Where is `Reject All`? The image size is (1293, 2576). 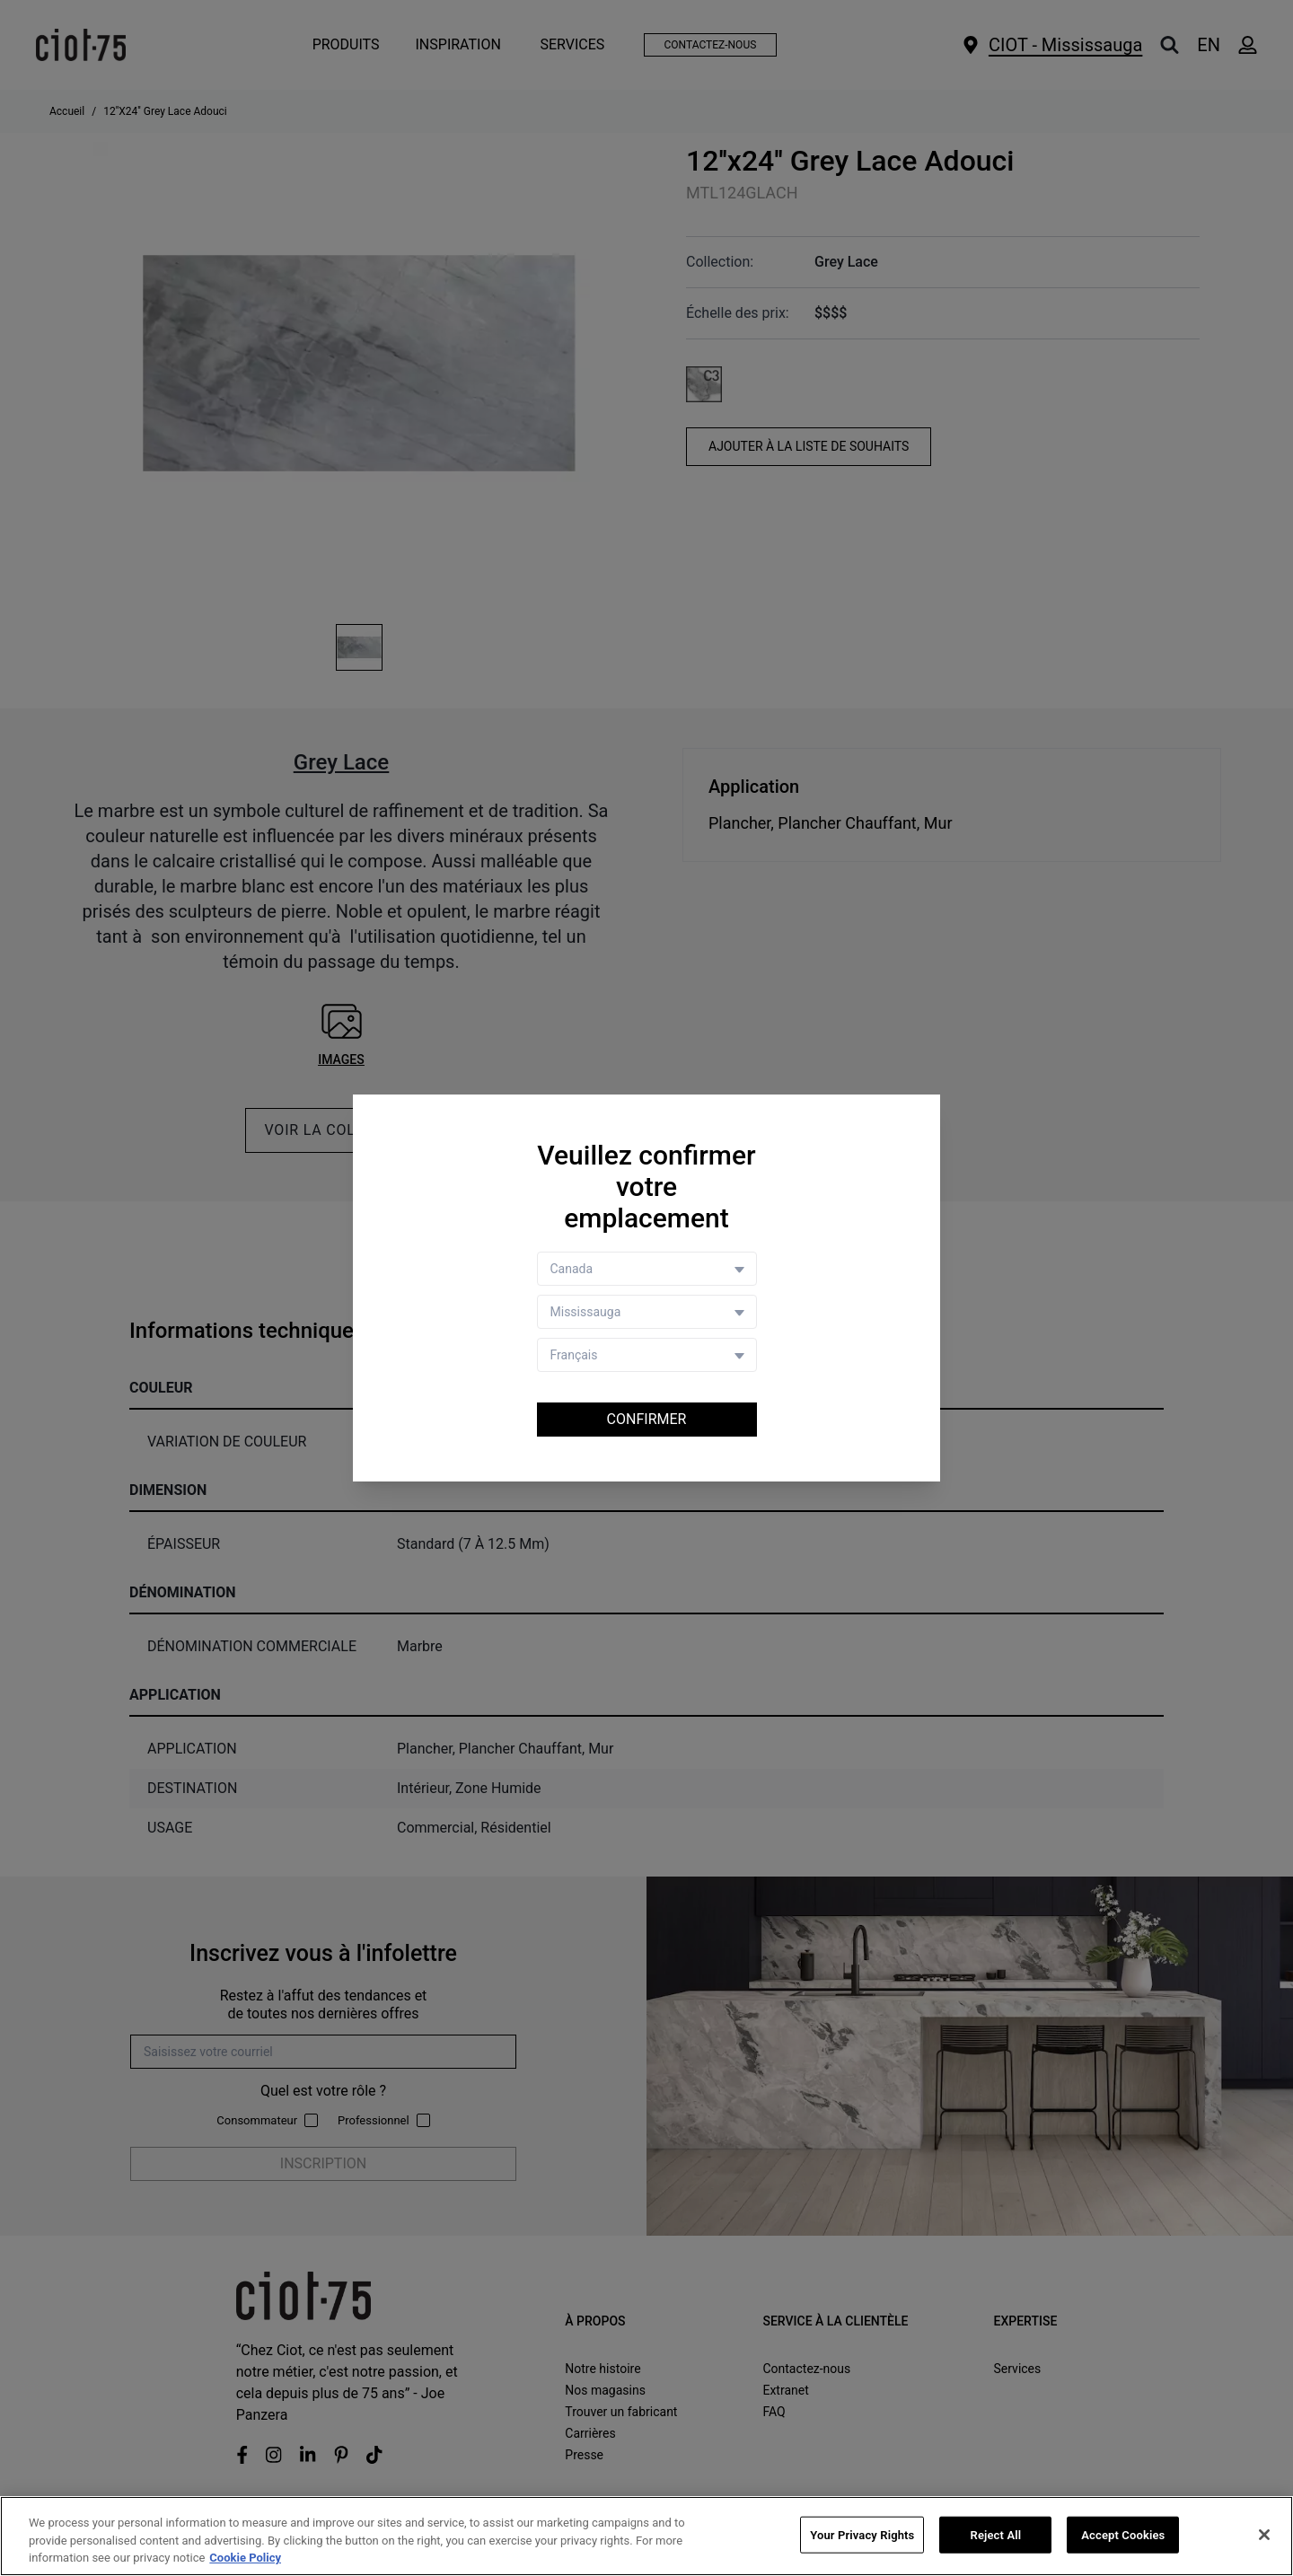 Reject All is located at coordinates (996, 2535).